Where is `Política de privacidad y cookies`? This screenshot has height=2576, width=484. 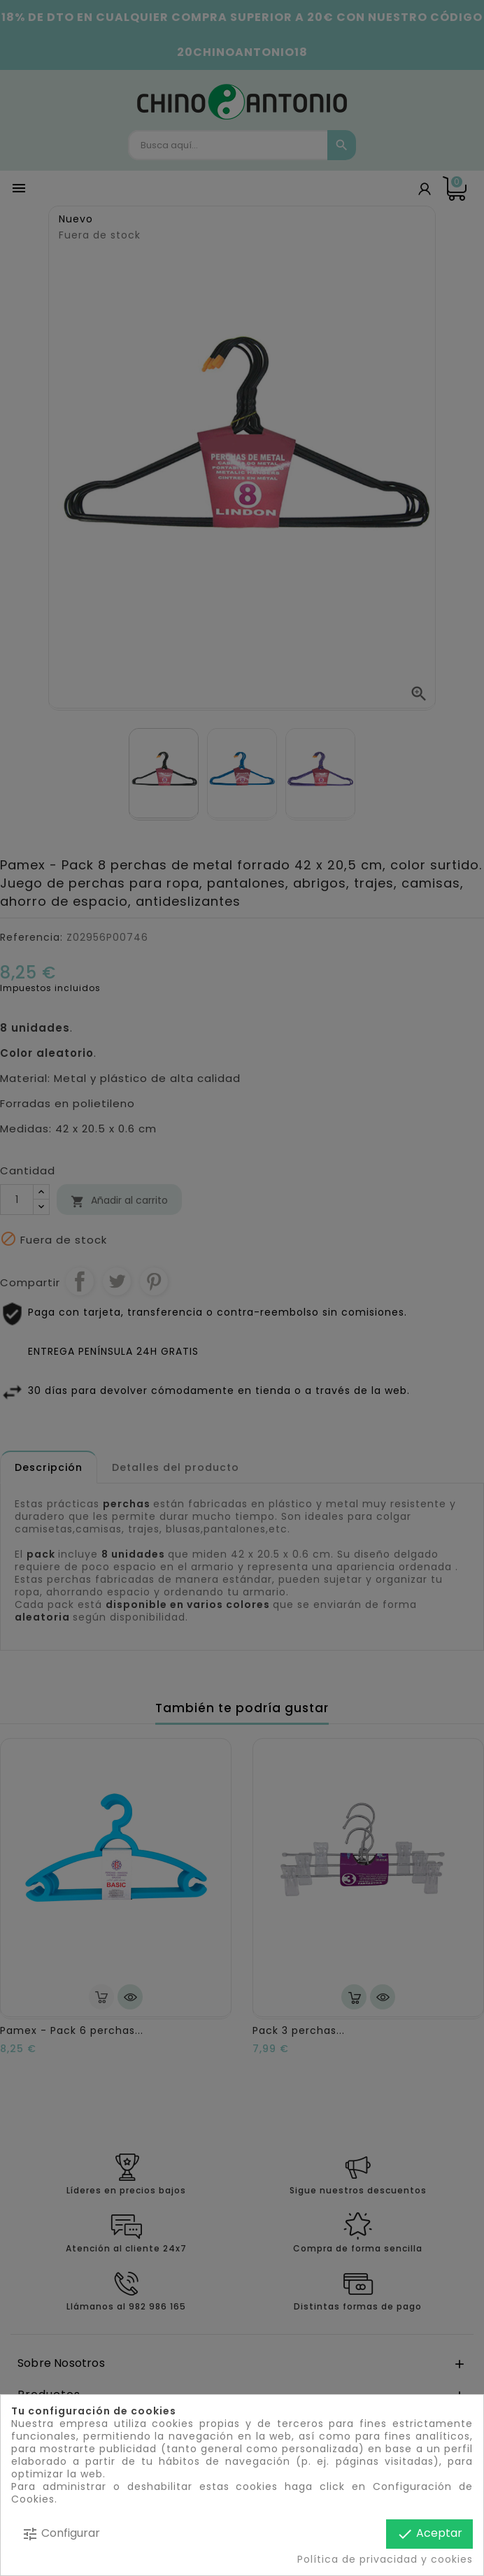 Política de privacidad y cookies is located at coordinates (385, 2559).